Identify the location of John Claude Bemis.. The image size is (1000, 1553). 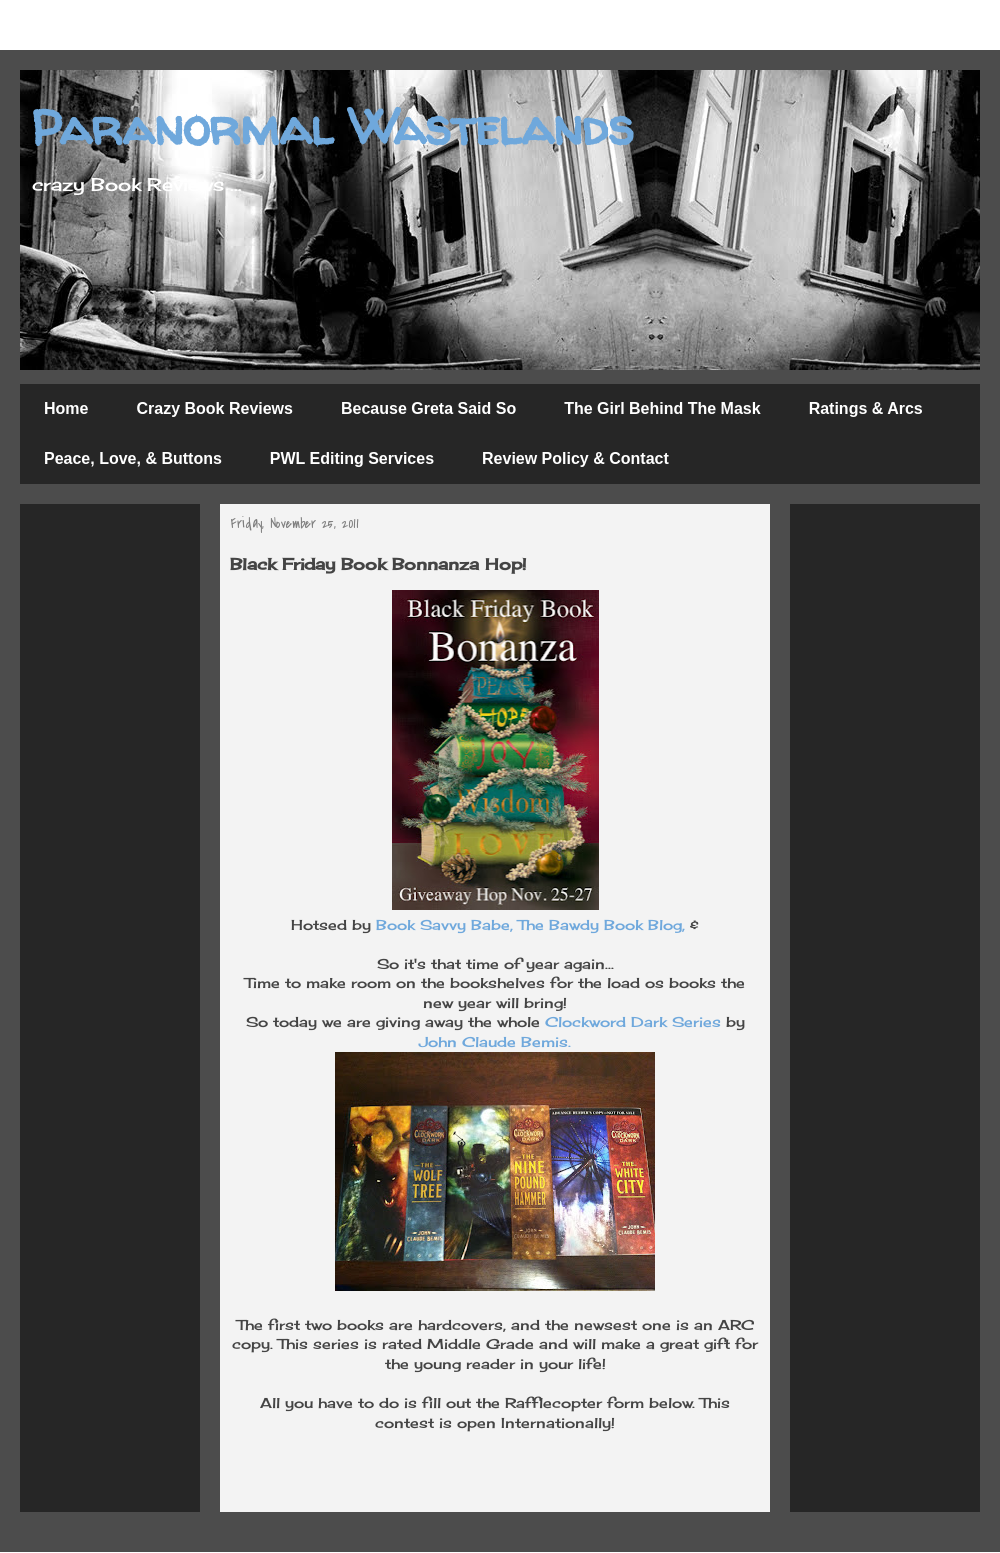
(495, 1041).